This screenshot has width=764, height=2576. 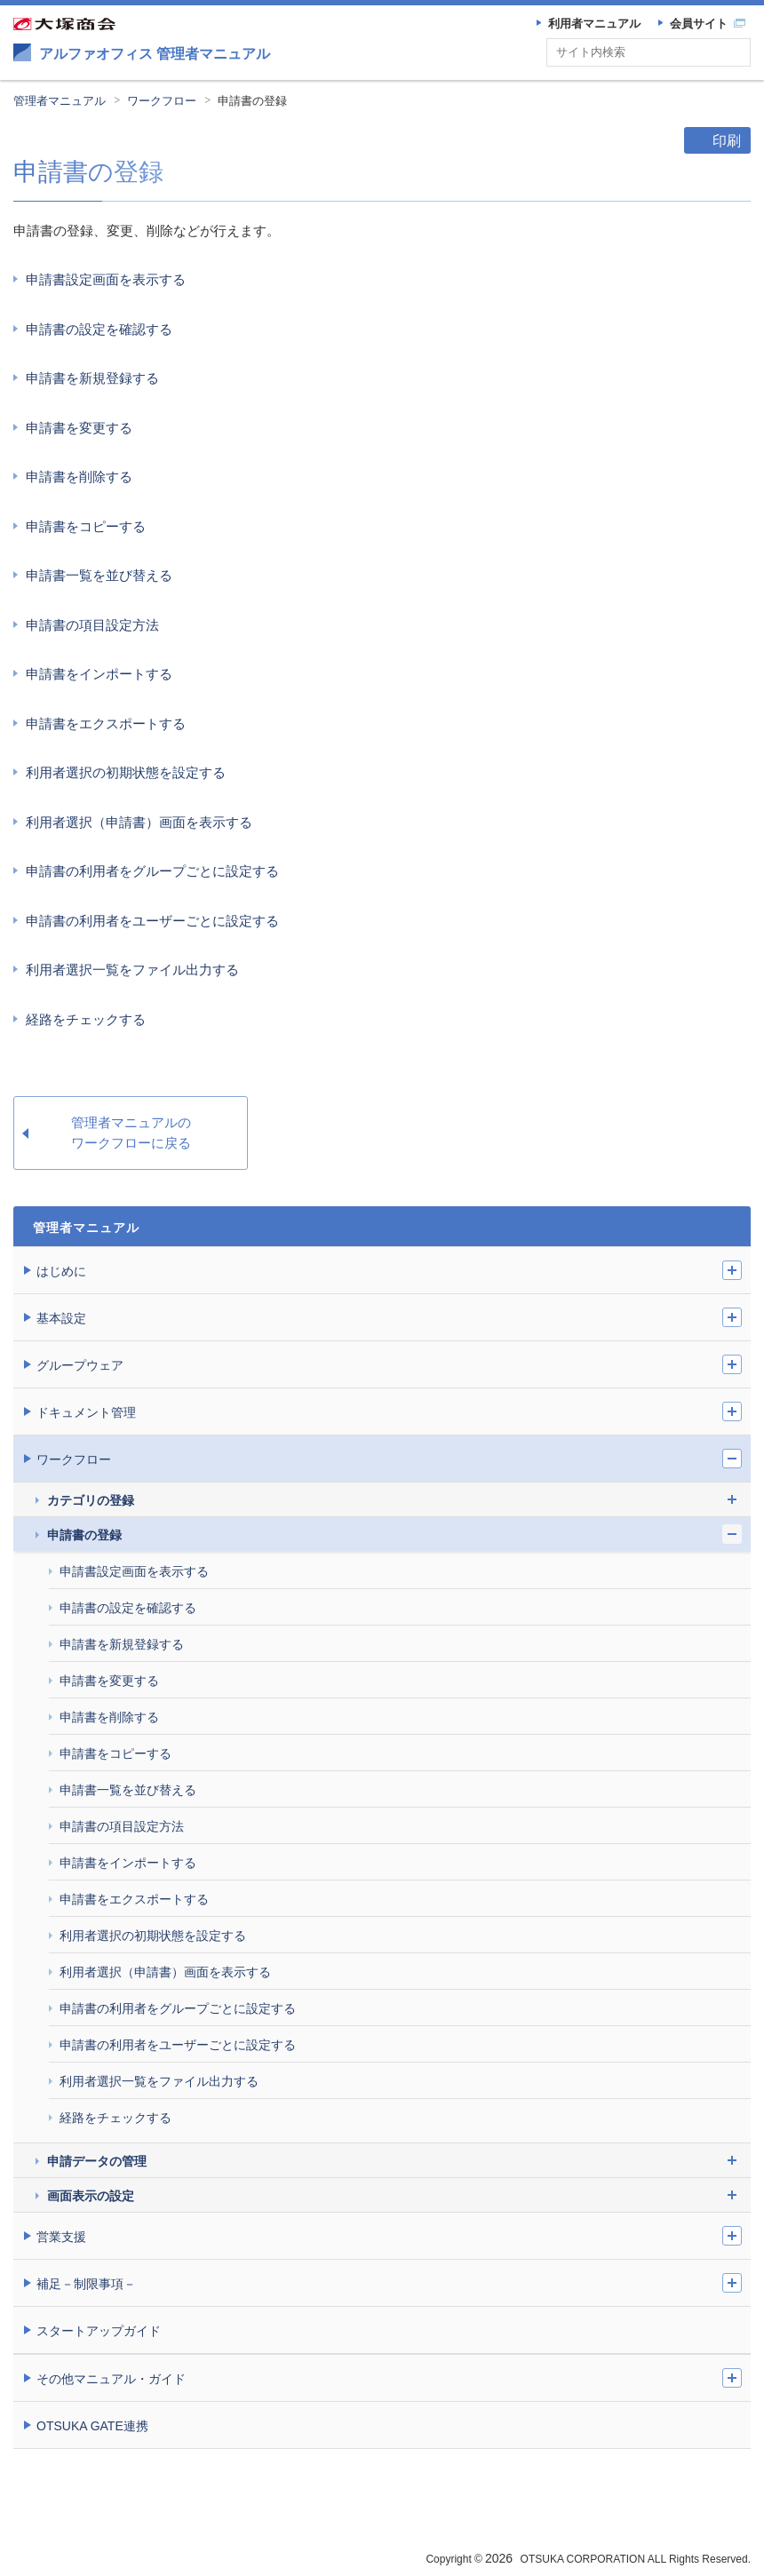 What do you see at coordinates (92, 378) in the screenshot?
I see `申請書を新規登録する` at bounding box center [92, 378].